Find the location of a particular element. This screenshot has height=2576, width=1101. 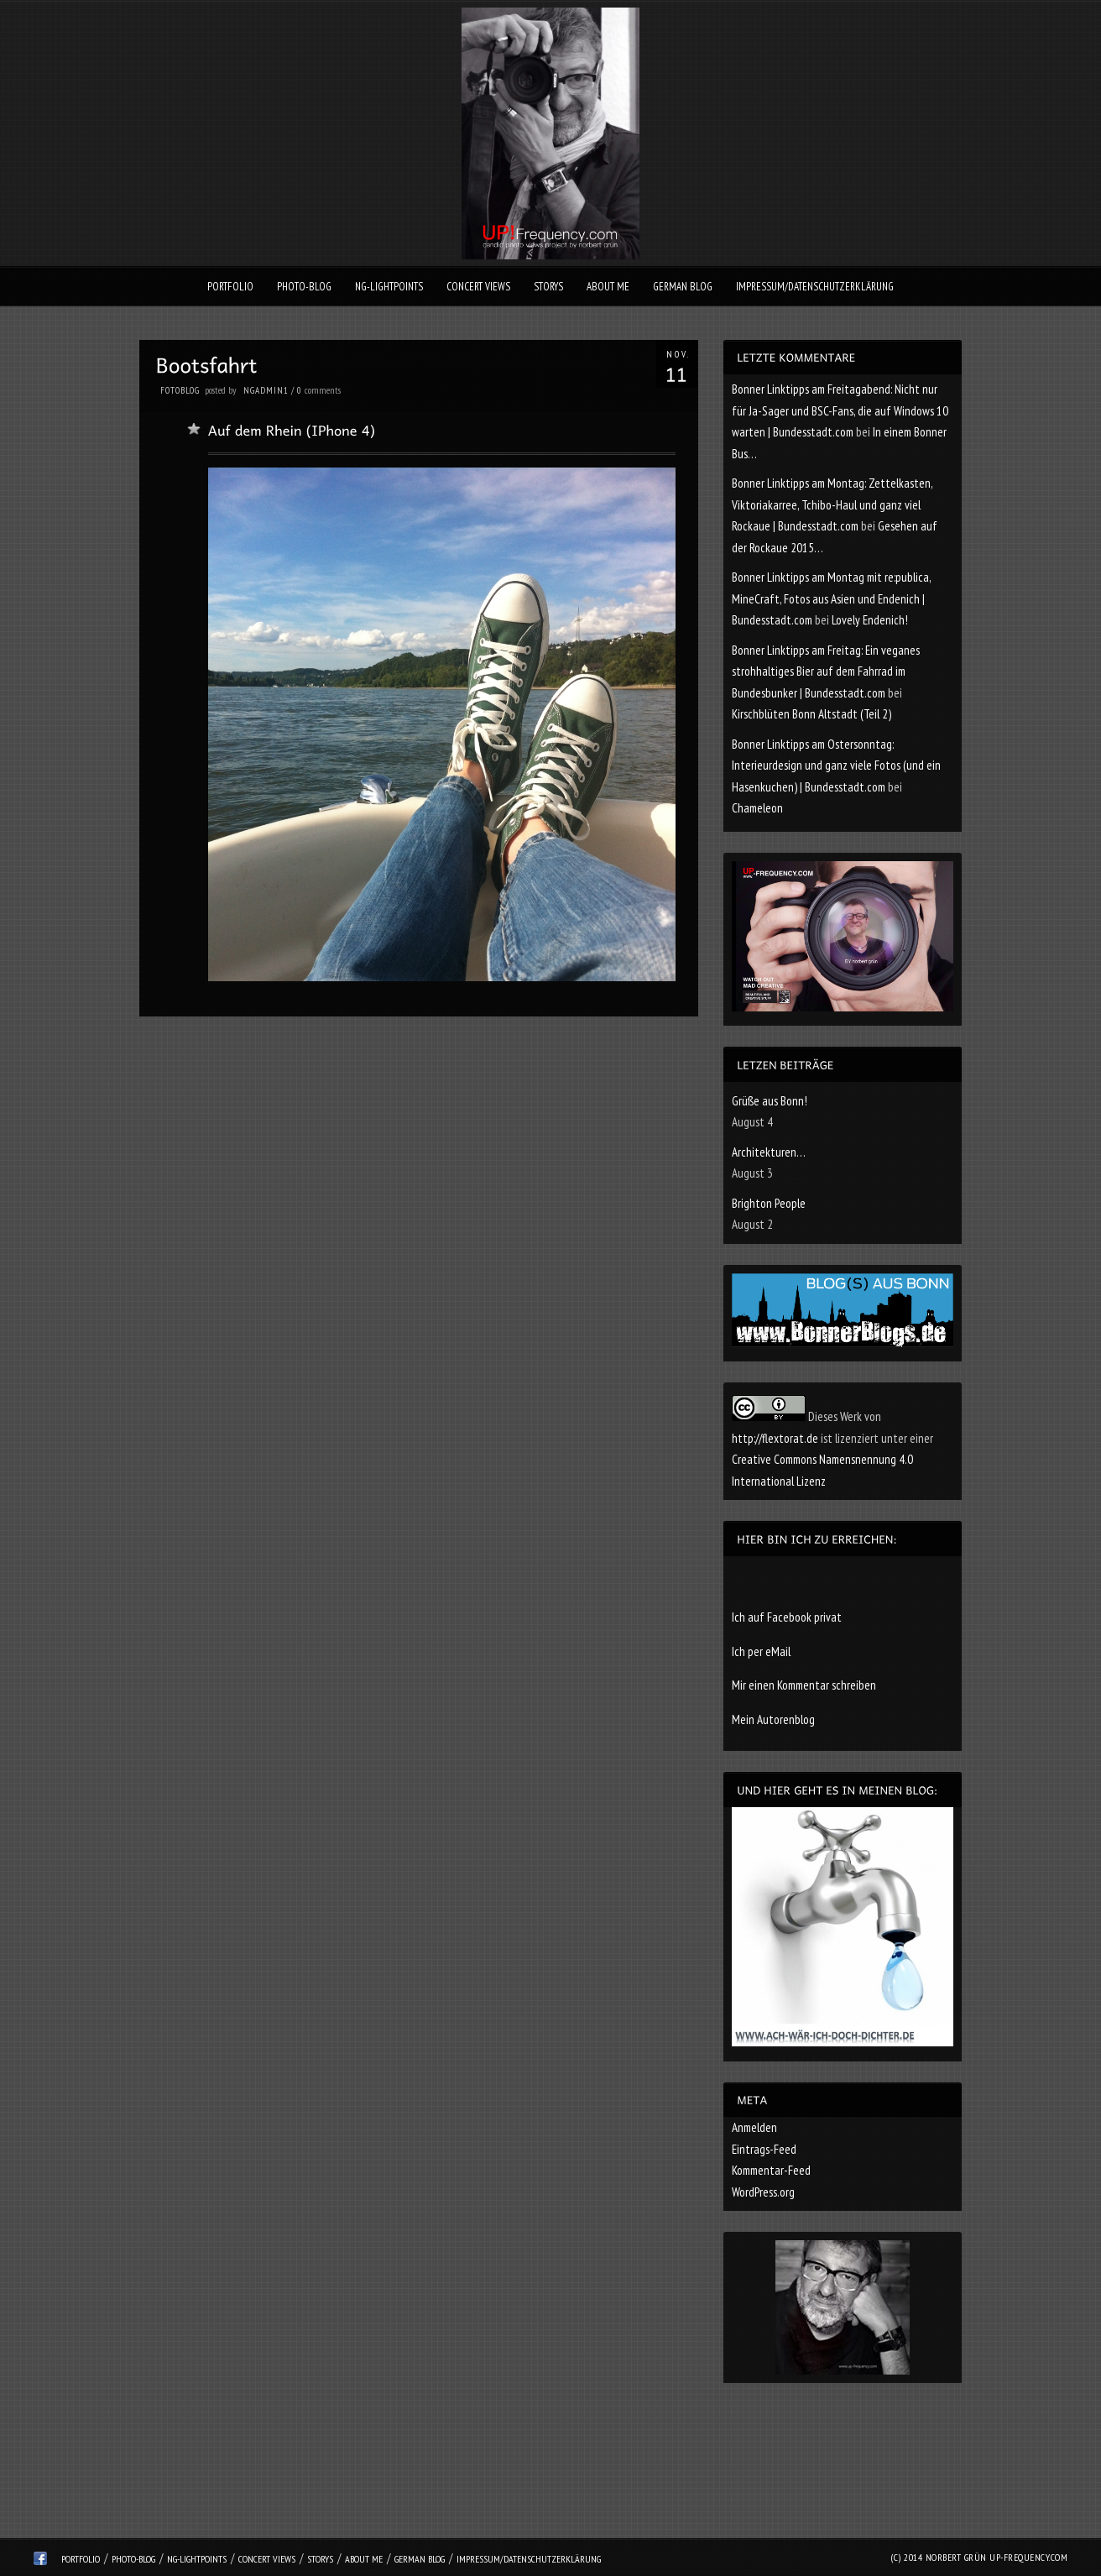

WordPress.org is located at coordinates (763, 2192).